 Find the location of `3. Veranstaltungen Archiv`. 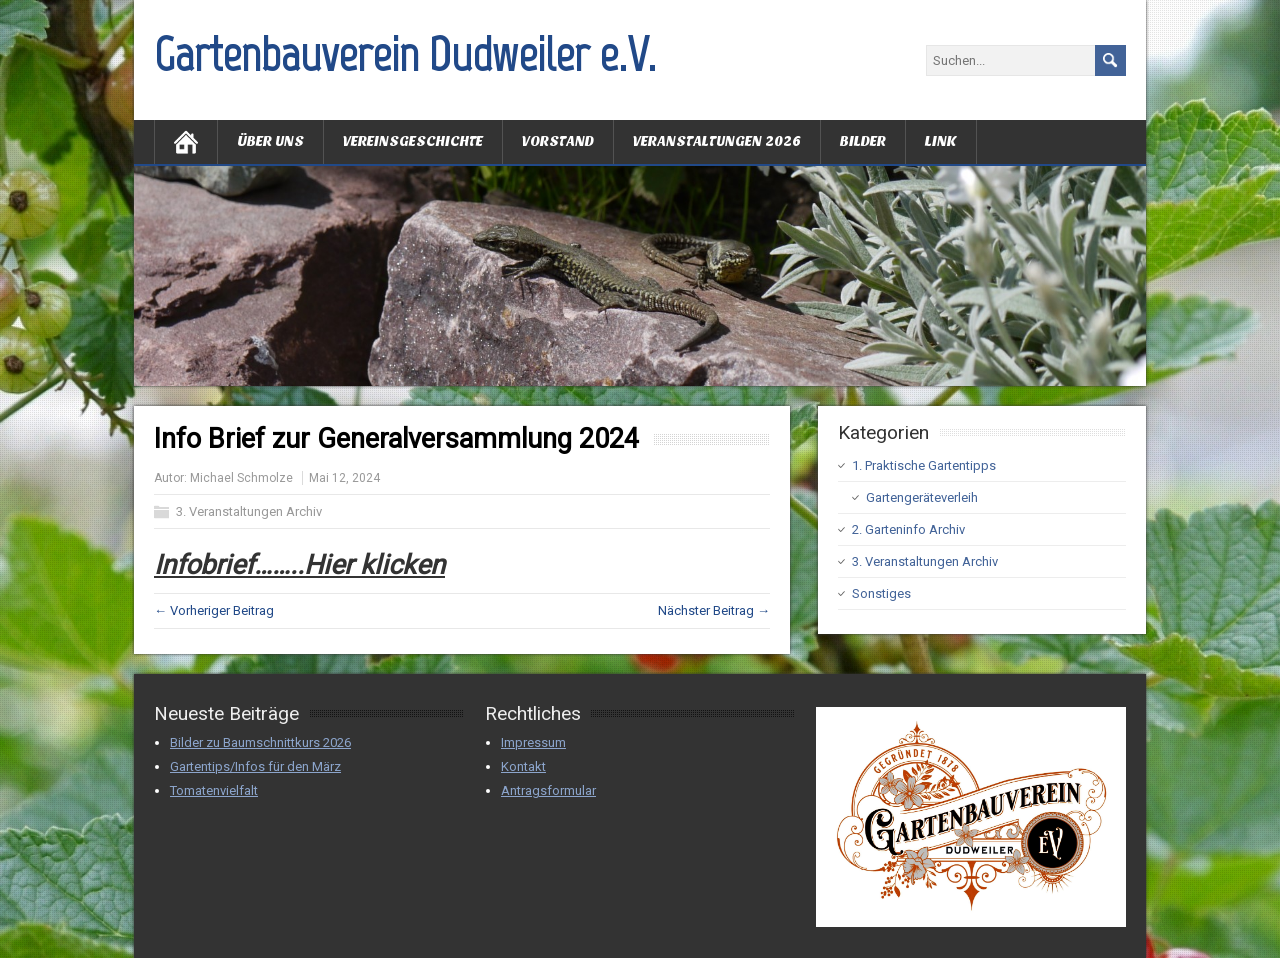

3. Veranstaltungen Archiv is located at coordinates (249, 511).